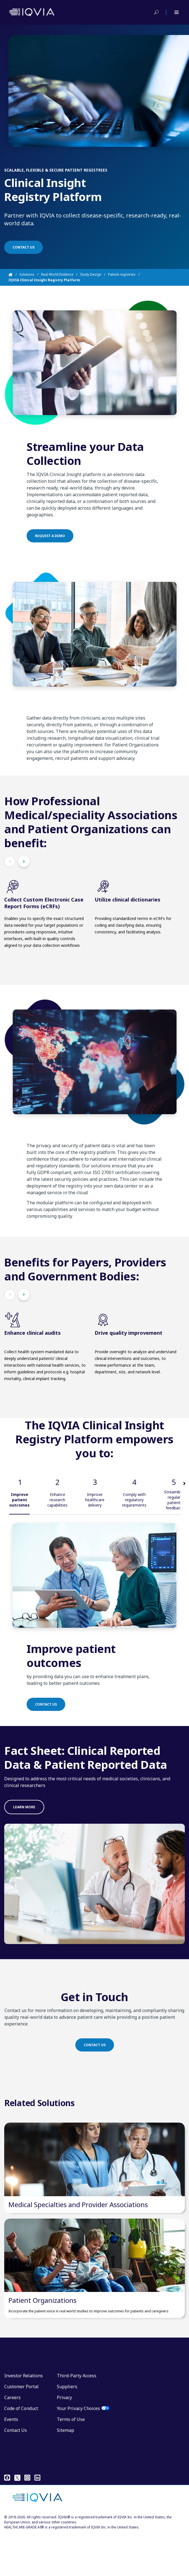 The image size is (189, 2576). I want to click on Sitemap, so click(65, 2472).